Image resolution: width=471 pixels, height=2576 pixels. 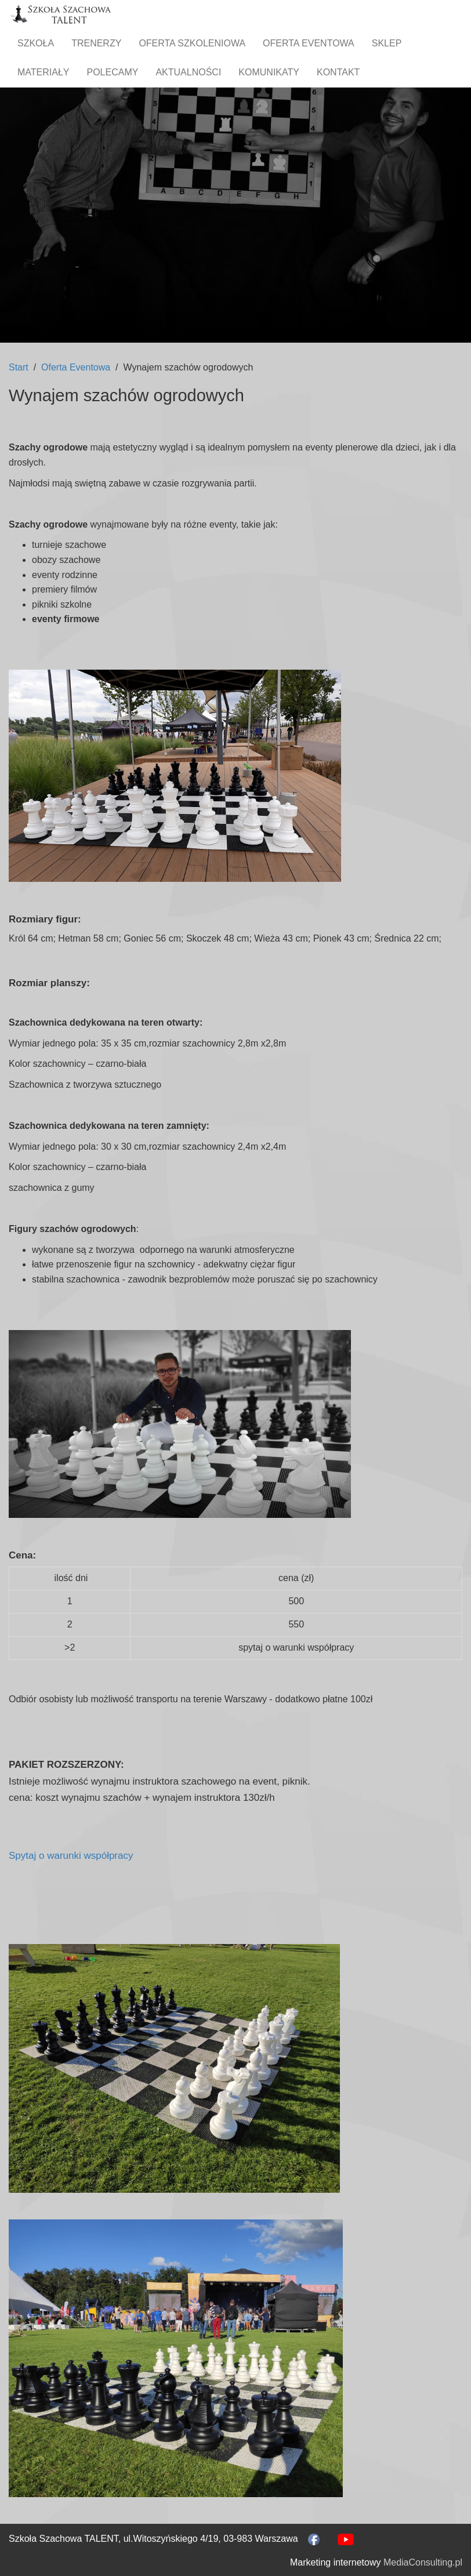 What do you see at coordinates (71, 1855) in the screenshot?
I see `Spytaj o warunki współpracy` at bounding box center [71, 1855].